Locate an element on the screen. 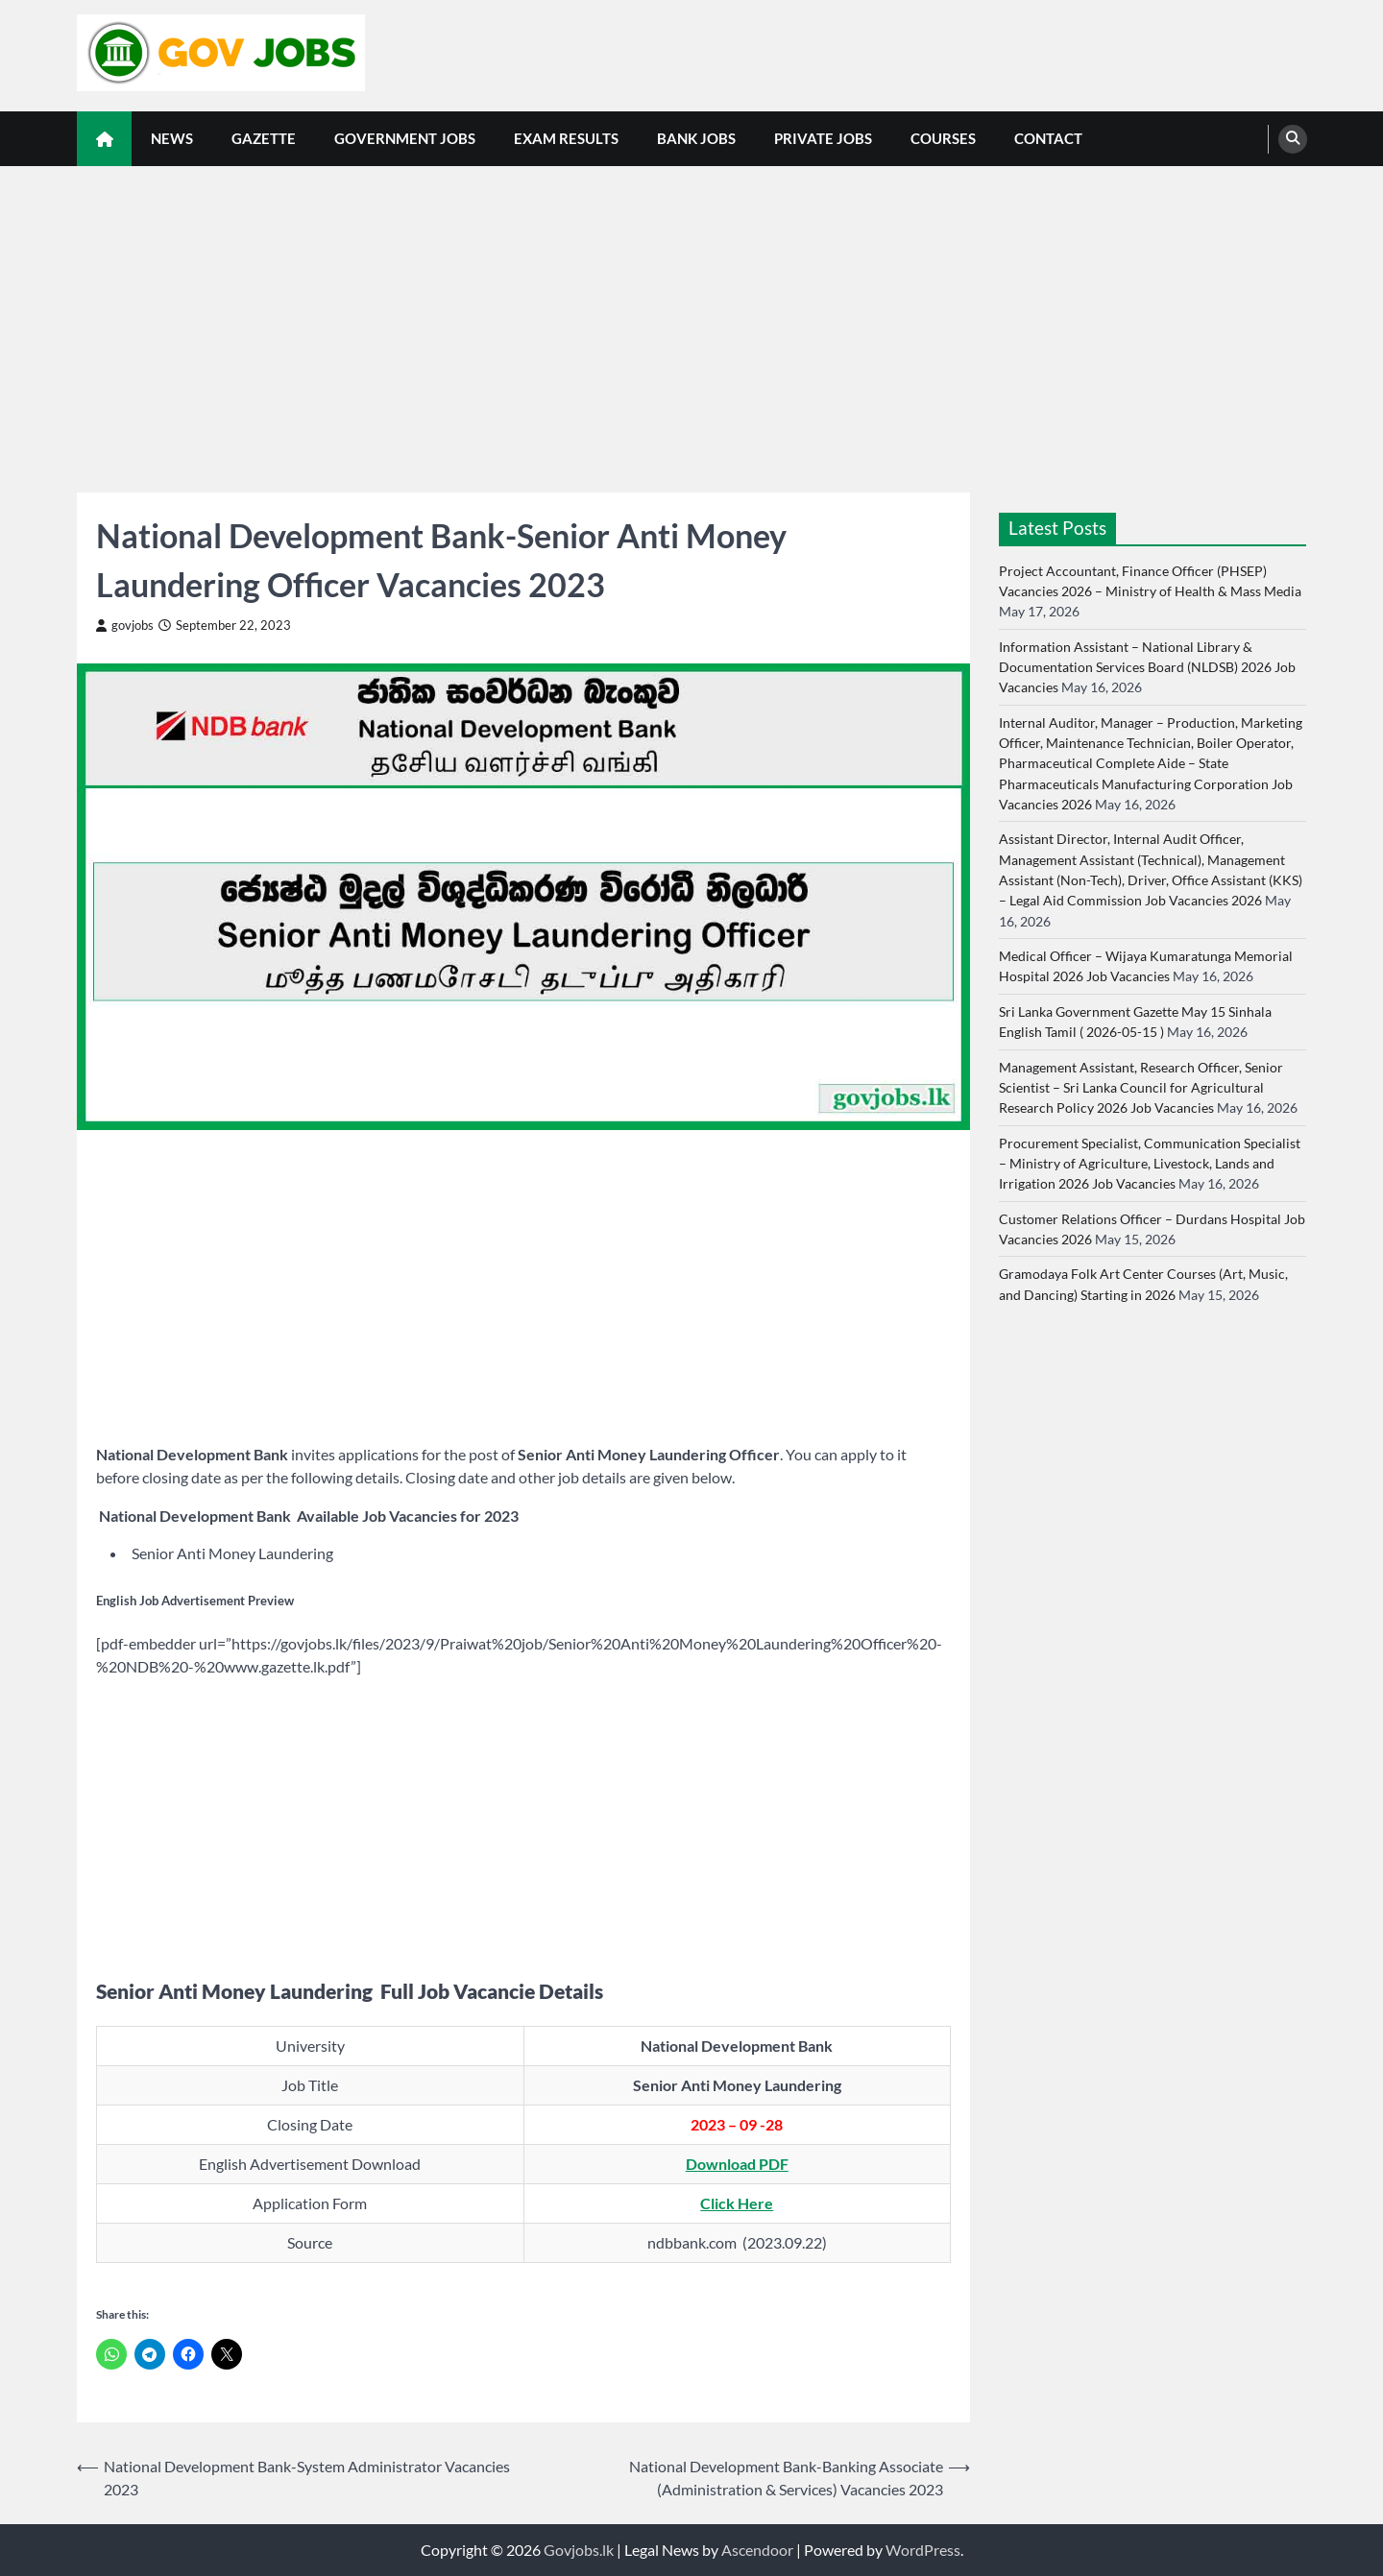 The image size is (1383, 2576). Courses is located at coordinates (943, 138).